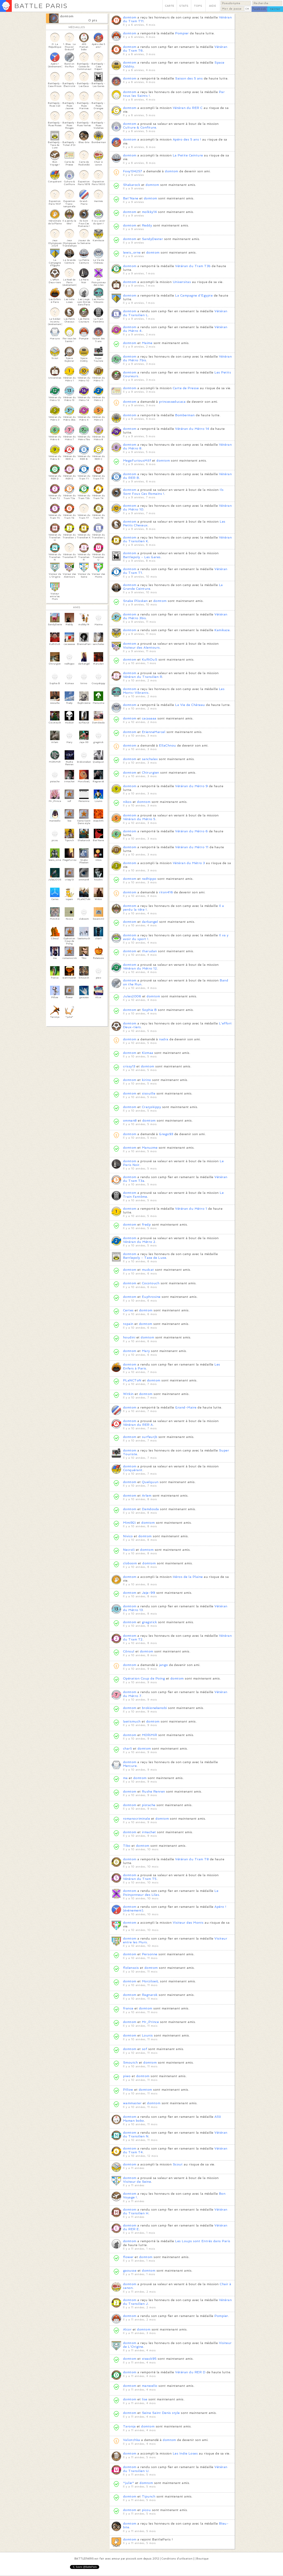 This screenshot has width=283, height=2576. I want to click on La Campagne d'Egypte, so click(194, 295).